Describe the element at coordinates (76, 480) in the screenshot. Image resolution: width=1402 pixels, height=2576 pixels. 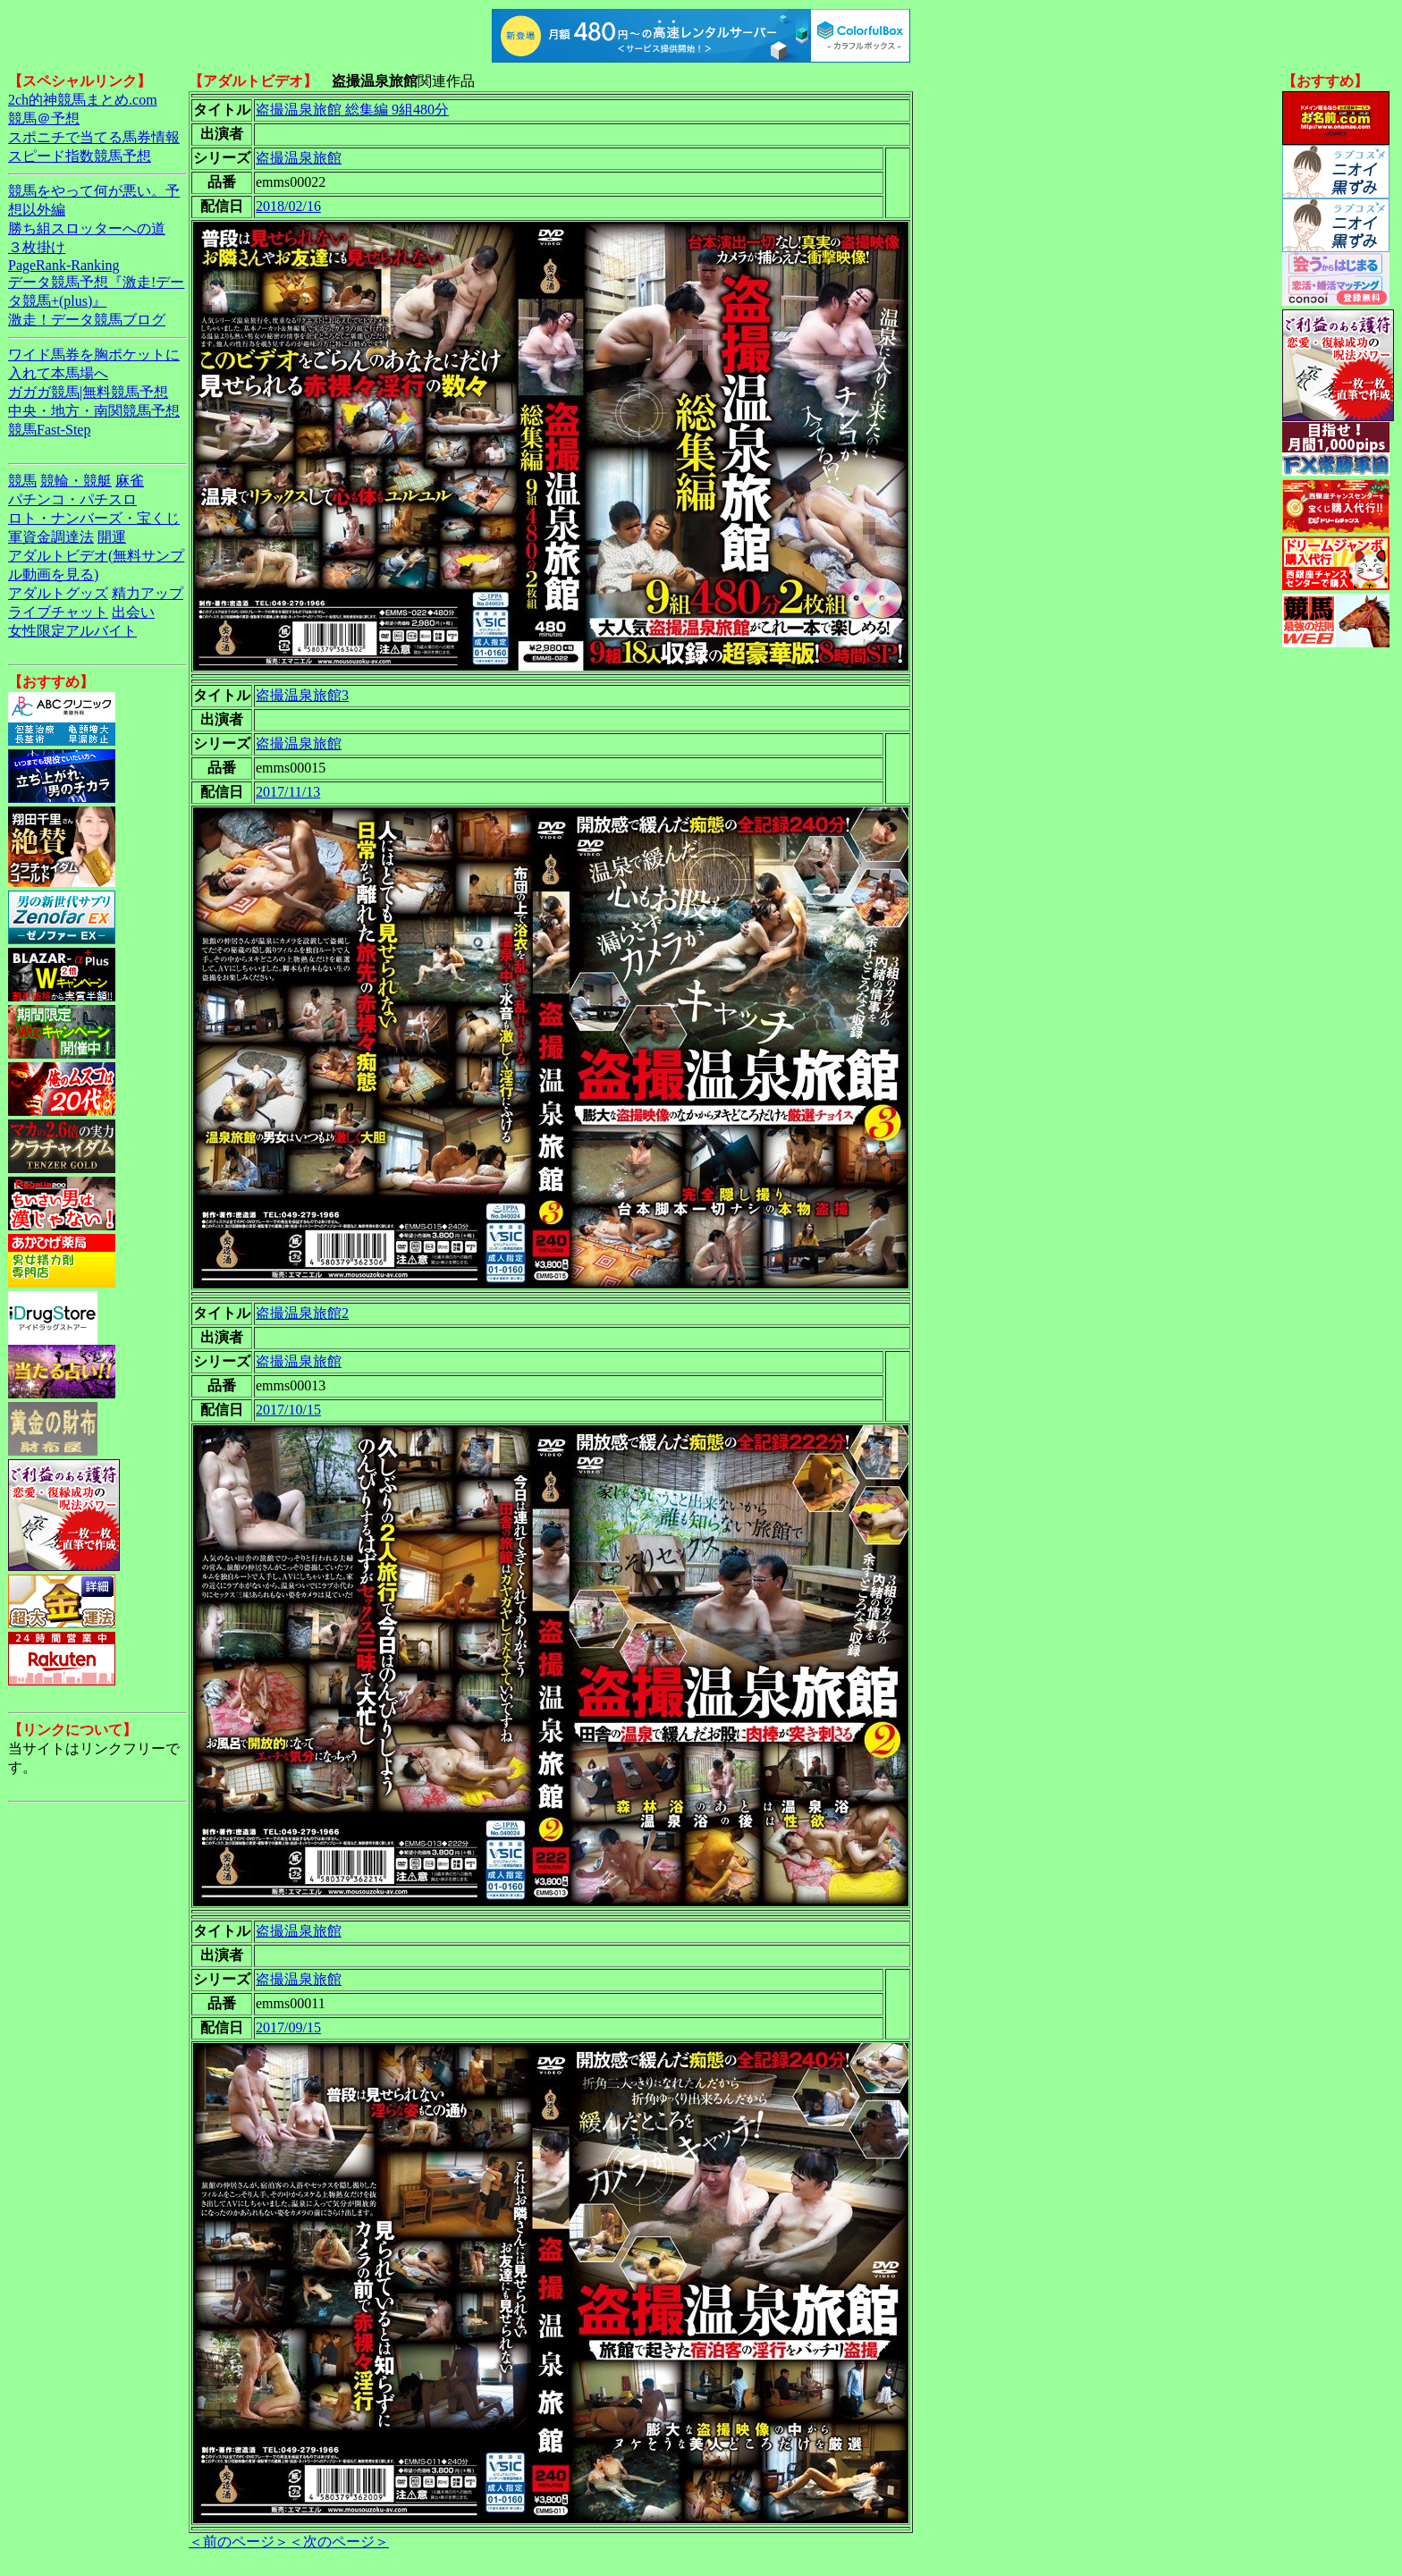
I see `競輪・競艇` at that location.